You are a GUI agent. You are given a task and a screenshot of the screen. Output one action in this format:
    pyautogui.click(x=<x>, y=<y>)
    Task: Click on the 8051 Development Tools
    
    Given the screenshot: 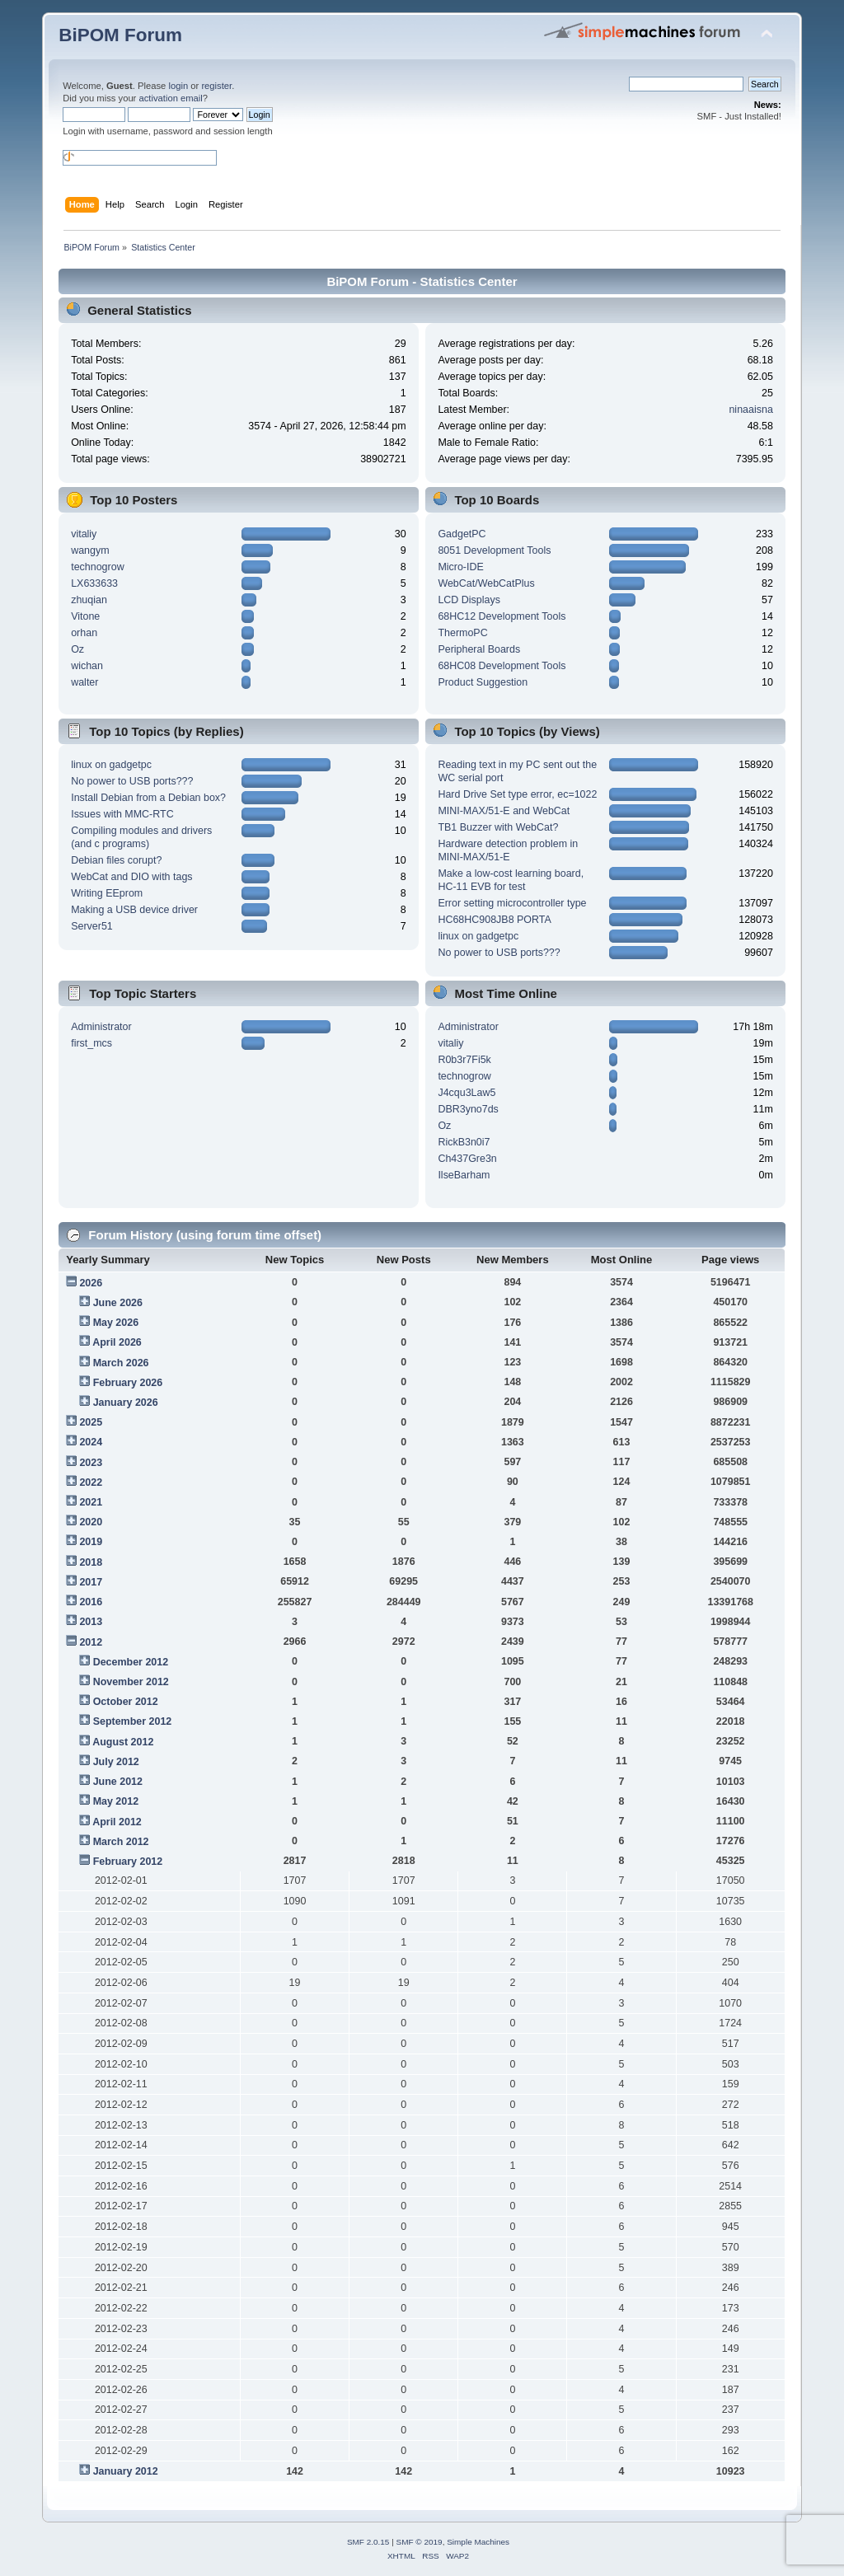 What is the action you would take?
    pyautogui.click(x=494, y=550)
    